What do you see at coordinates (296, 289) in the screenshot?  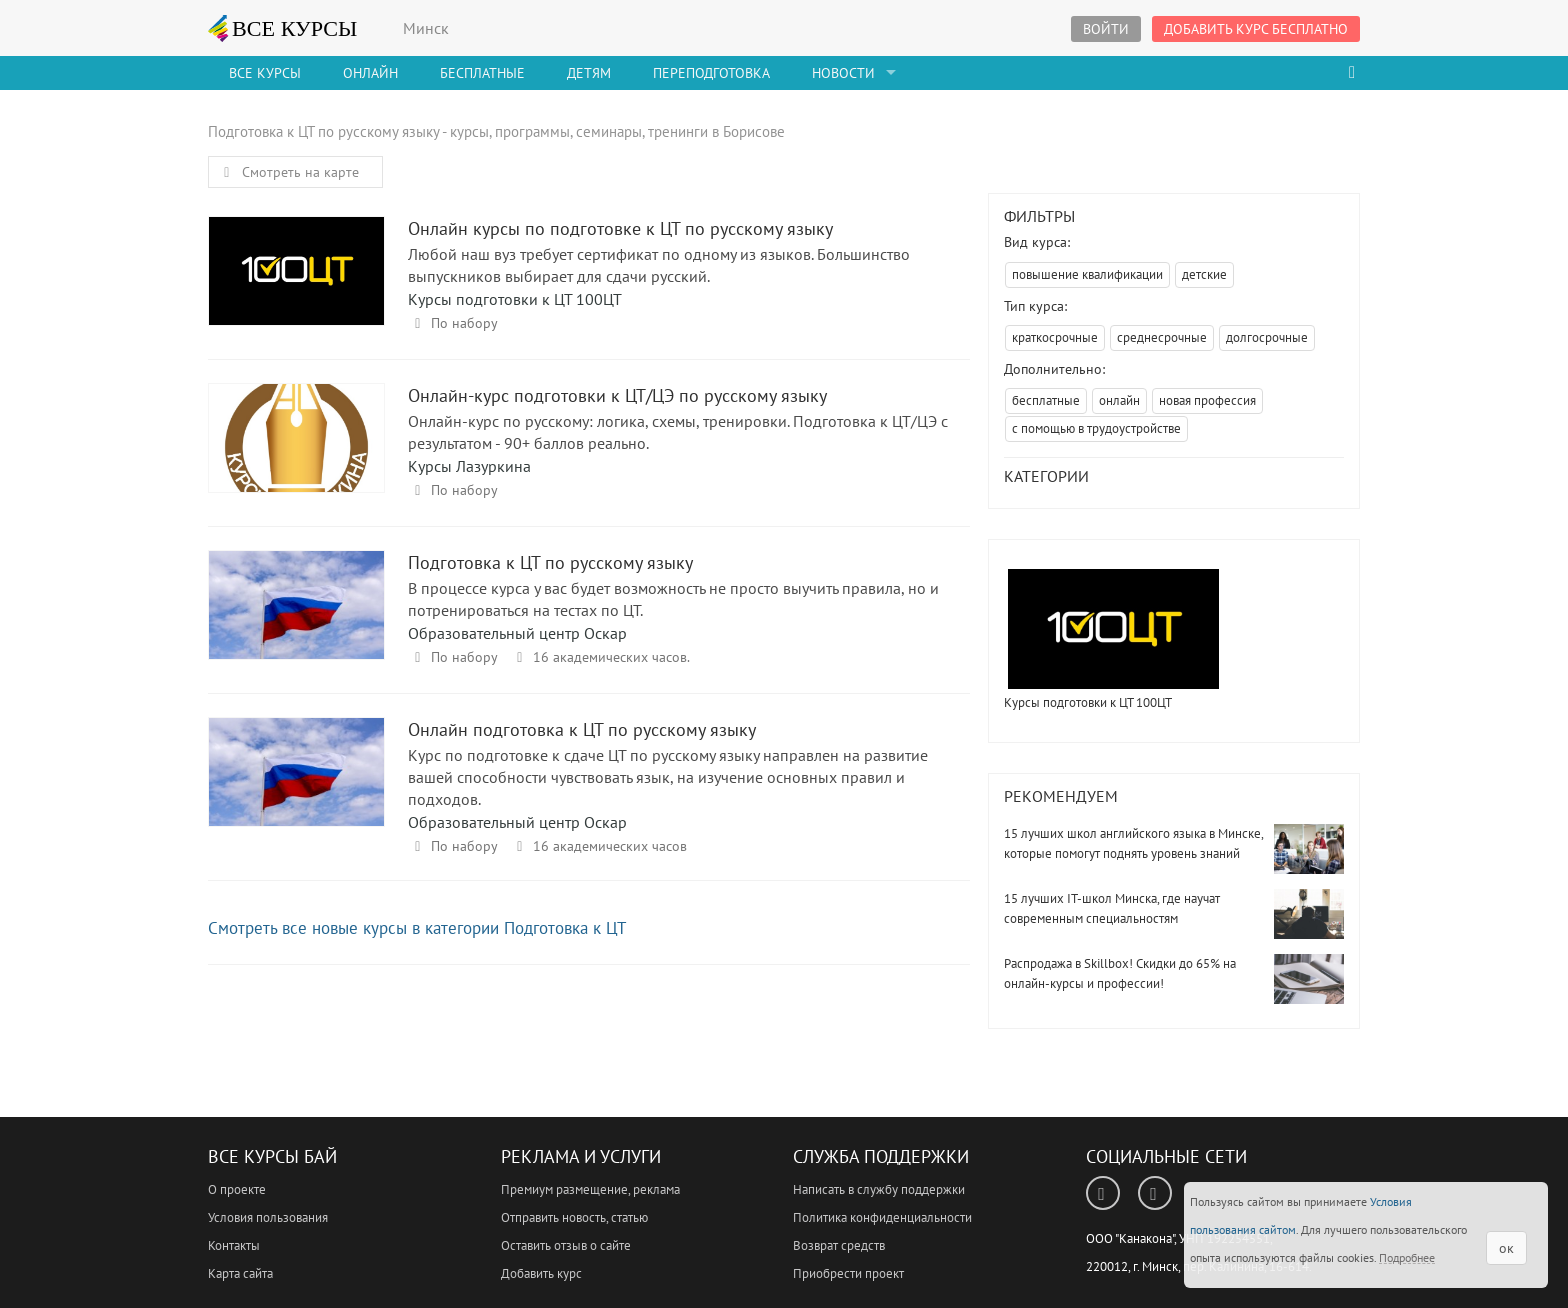 I see `Онлайн курсы по подготовке к ЦТ по русскому языку` at bounding box center [296, 289].